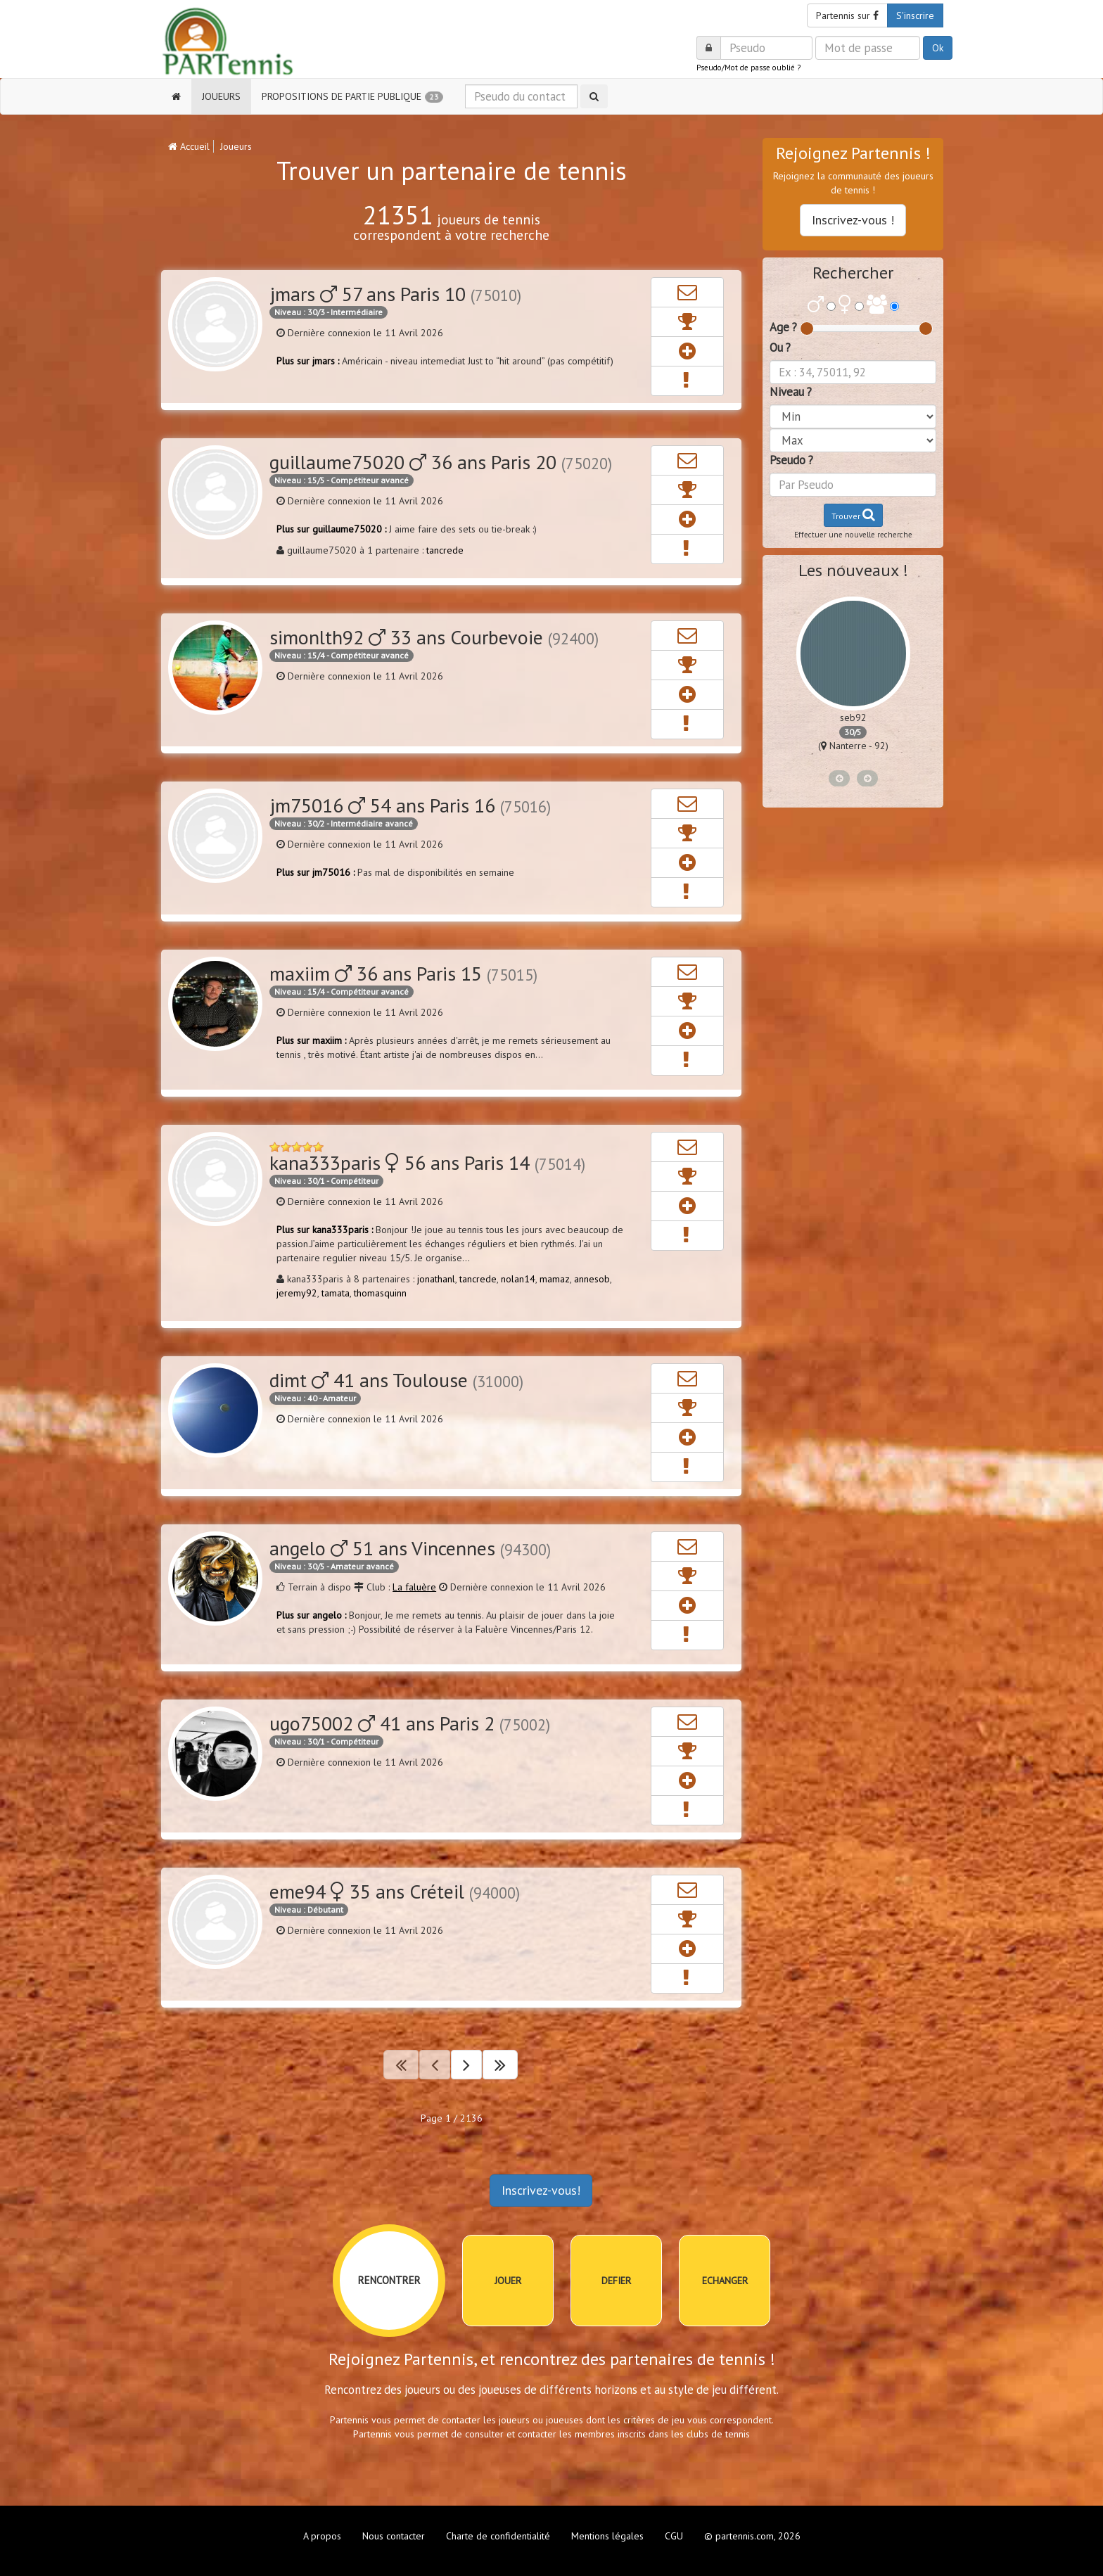 Image resolution: width=1103 pixels, height=2576 pixels. Describe the element at coordinates (853, 535) in the screenshot. I see `Effectuer une nouvelle recherche` at that location.